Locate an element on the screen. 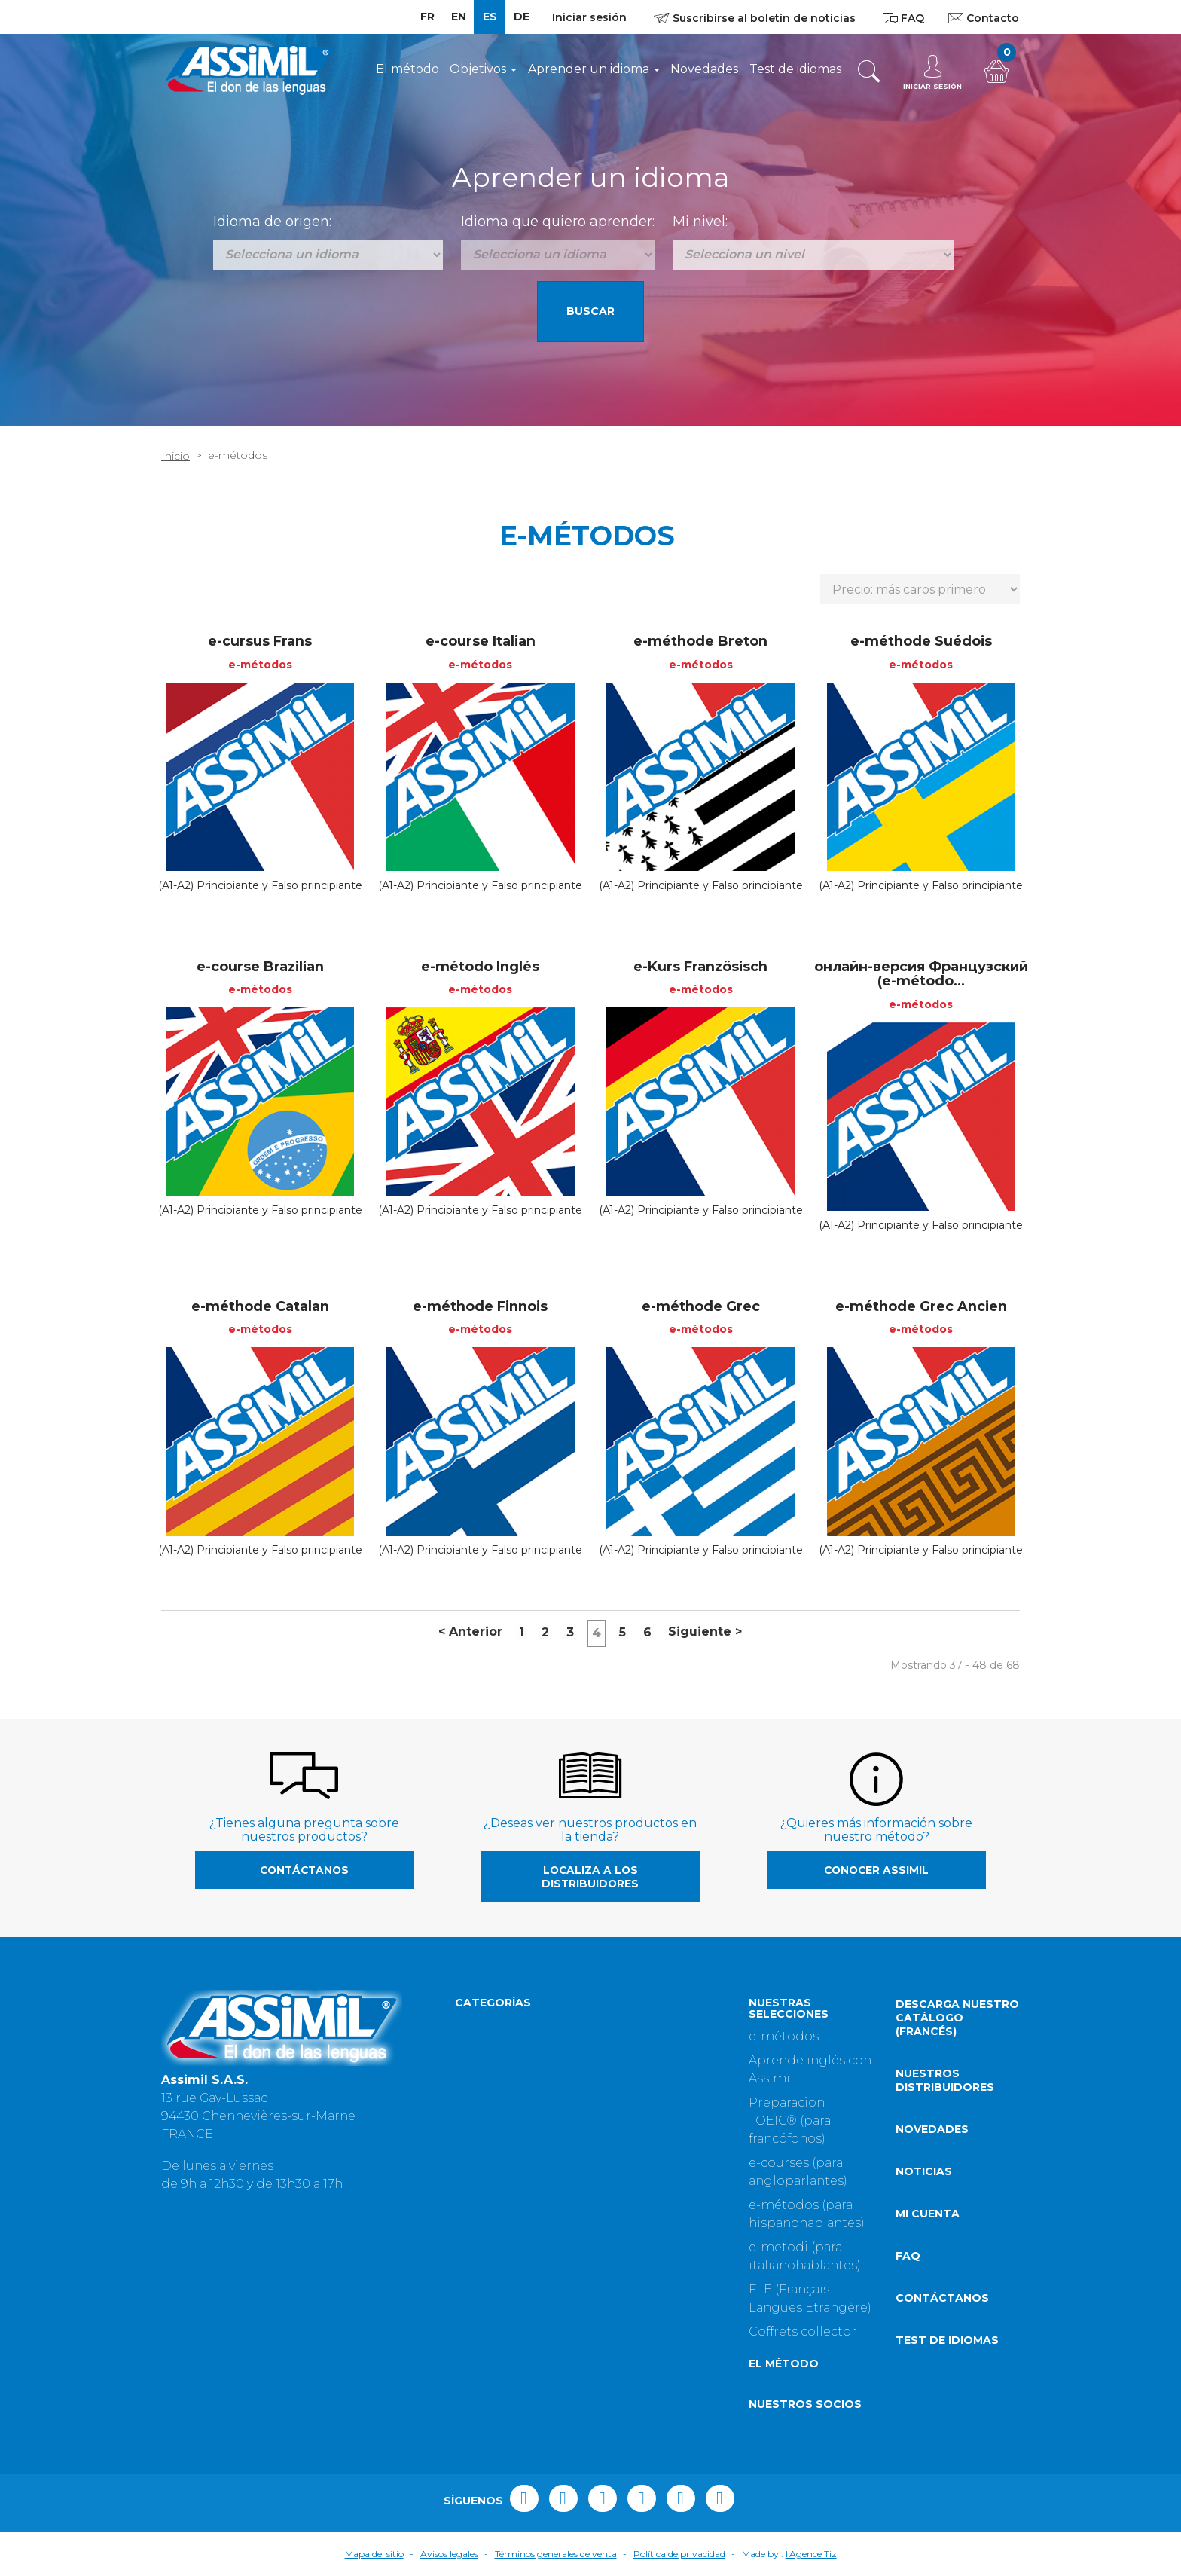 The width and height of the screenshot is (1181, 2576). Contáctanos is located at coordinates (304, 1870).